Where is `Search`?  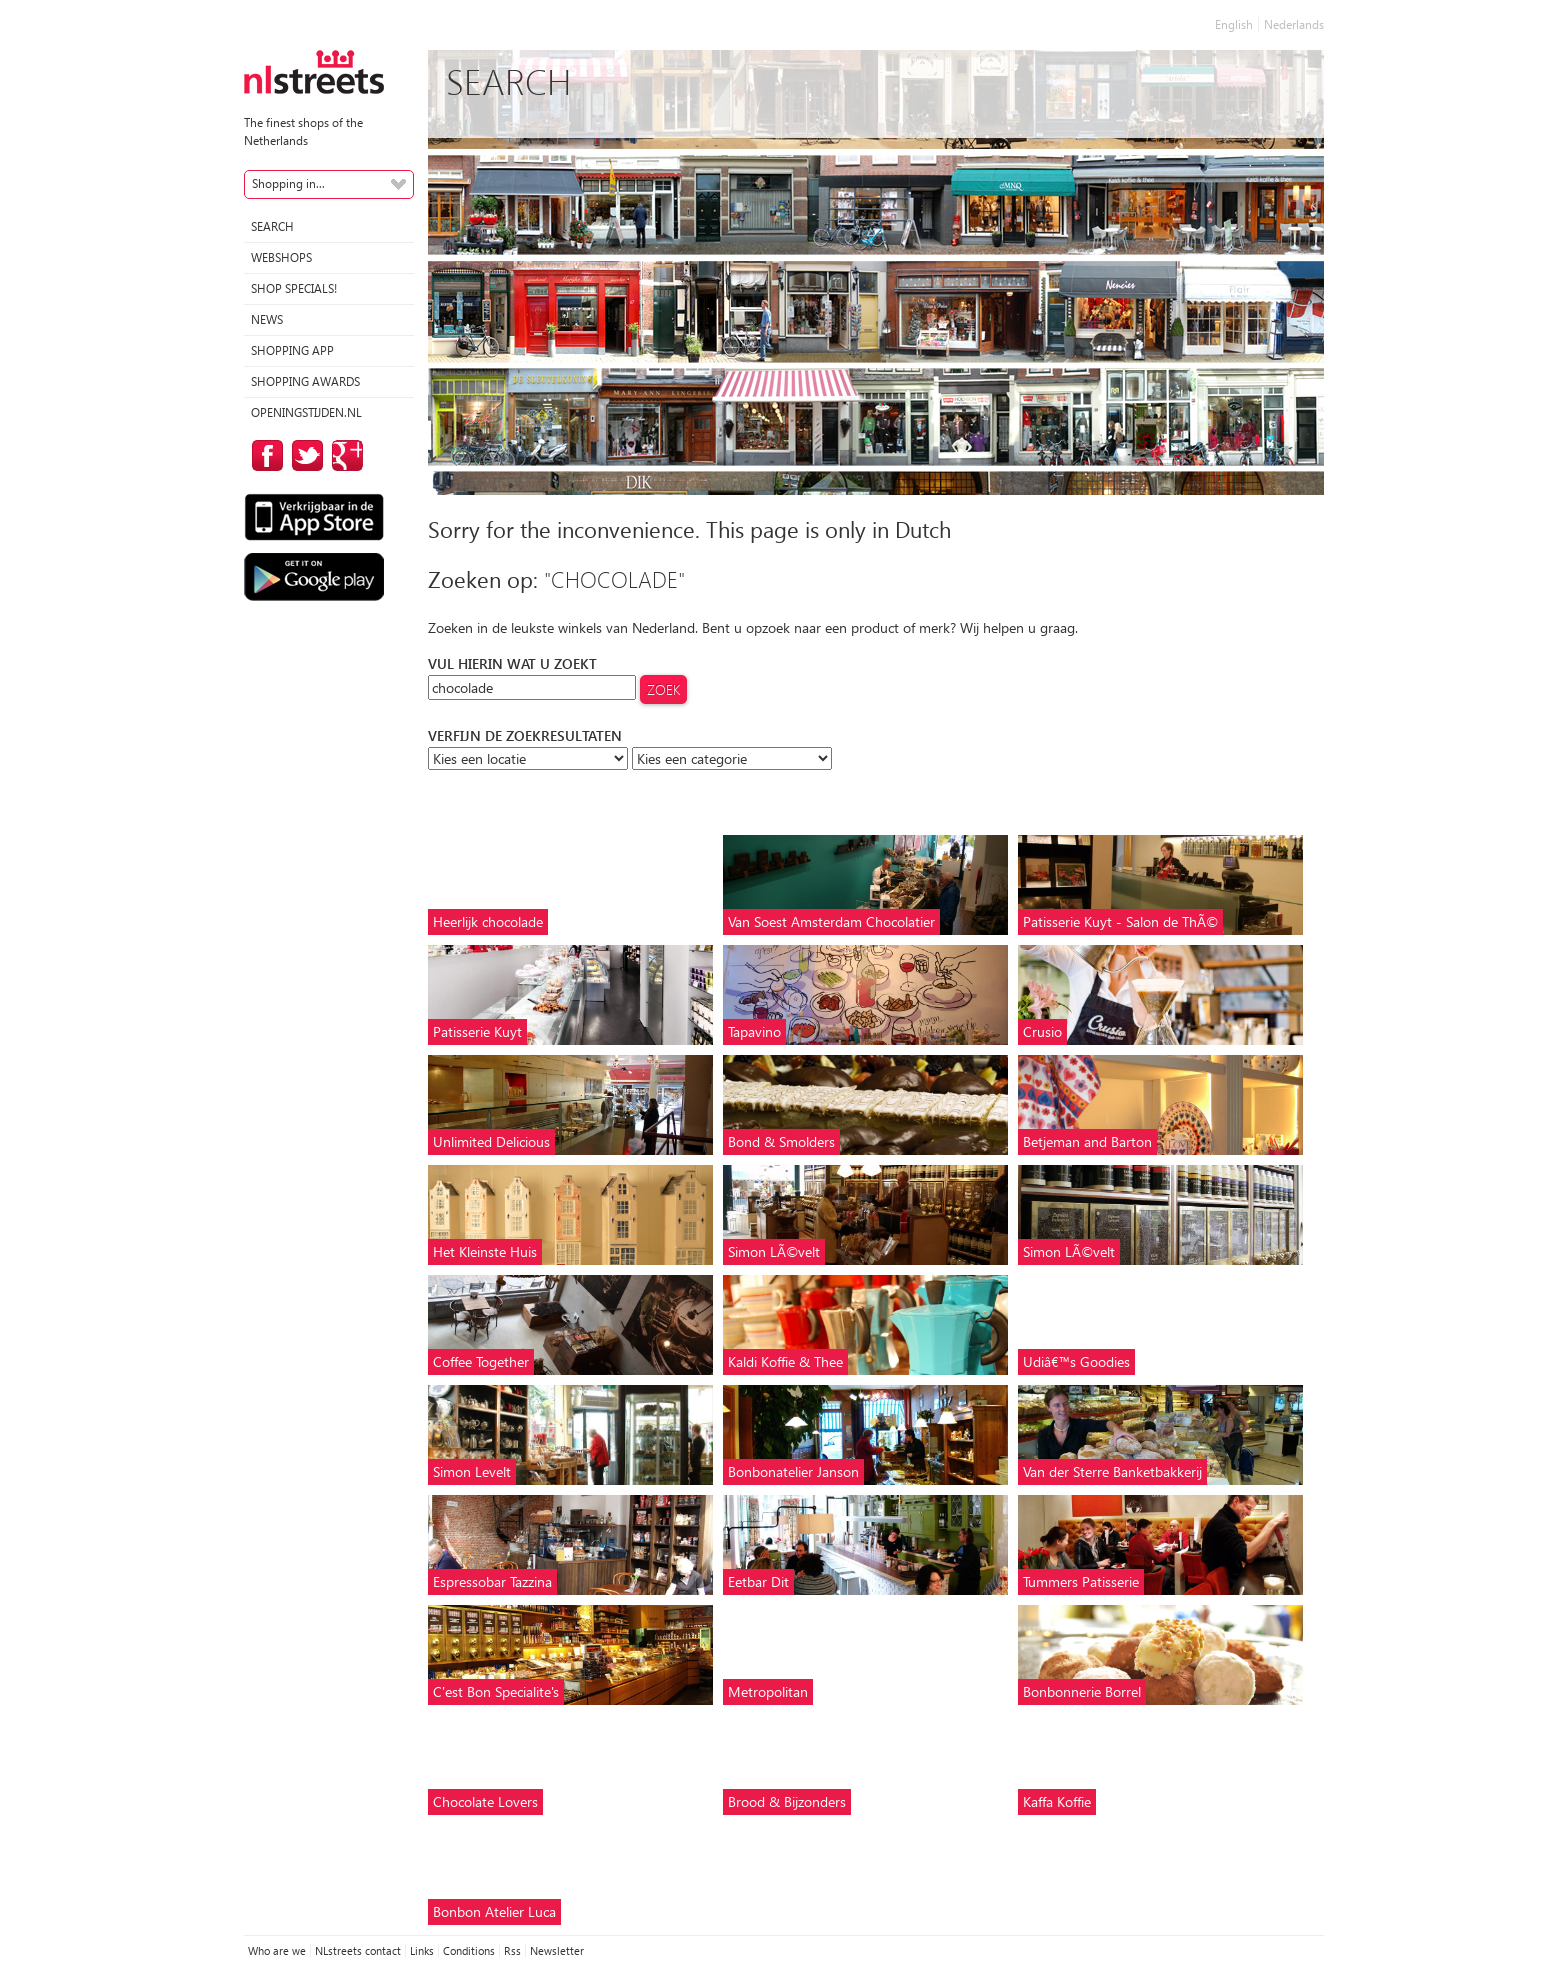
Search is located at coordinates (272, 226).